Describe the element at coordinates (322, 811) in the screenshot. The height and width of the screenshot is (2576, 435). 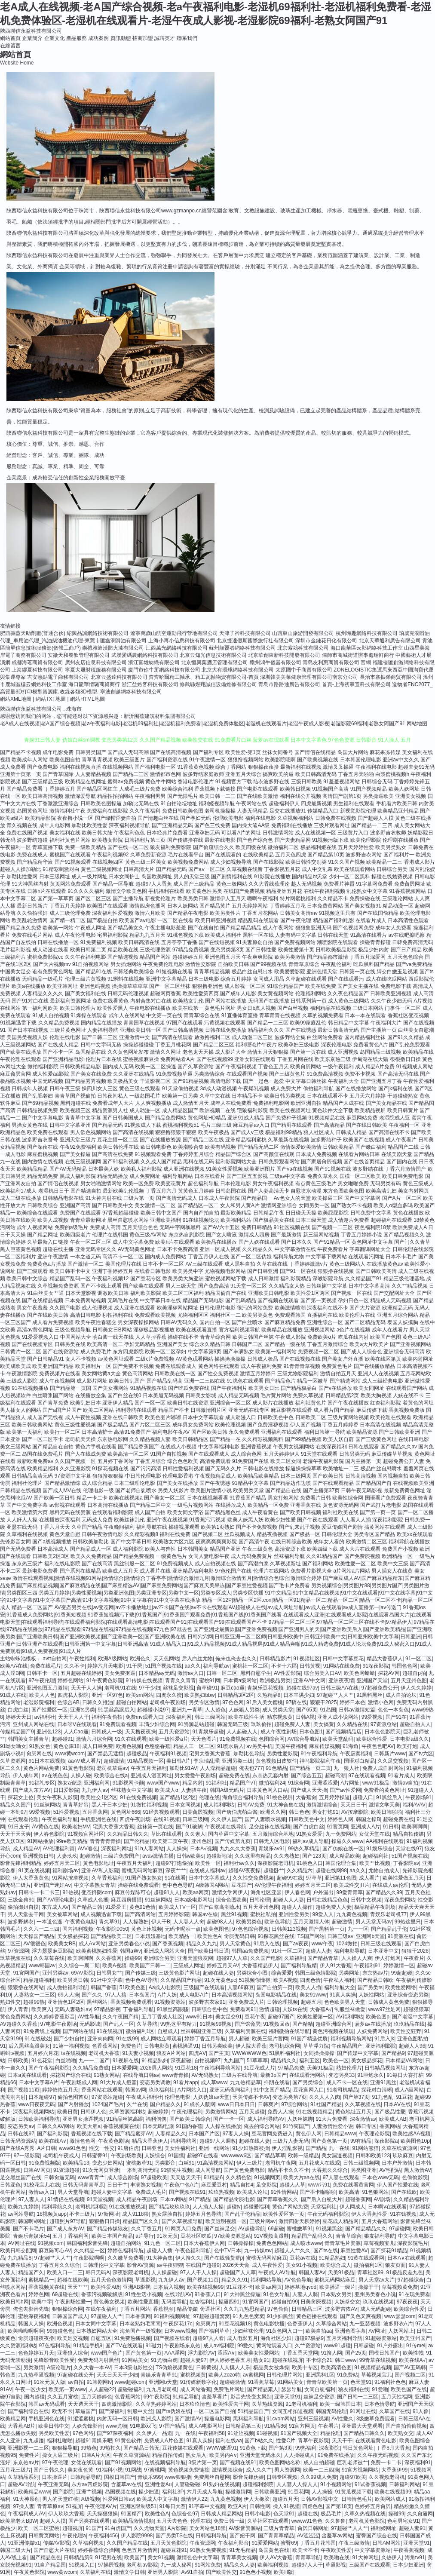
I see `传媒精品入口` at that location.